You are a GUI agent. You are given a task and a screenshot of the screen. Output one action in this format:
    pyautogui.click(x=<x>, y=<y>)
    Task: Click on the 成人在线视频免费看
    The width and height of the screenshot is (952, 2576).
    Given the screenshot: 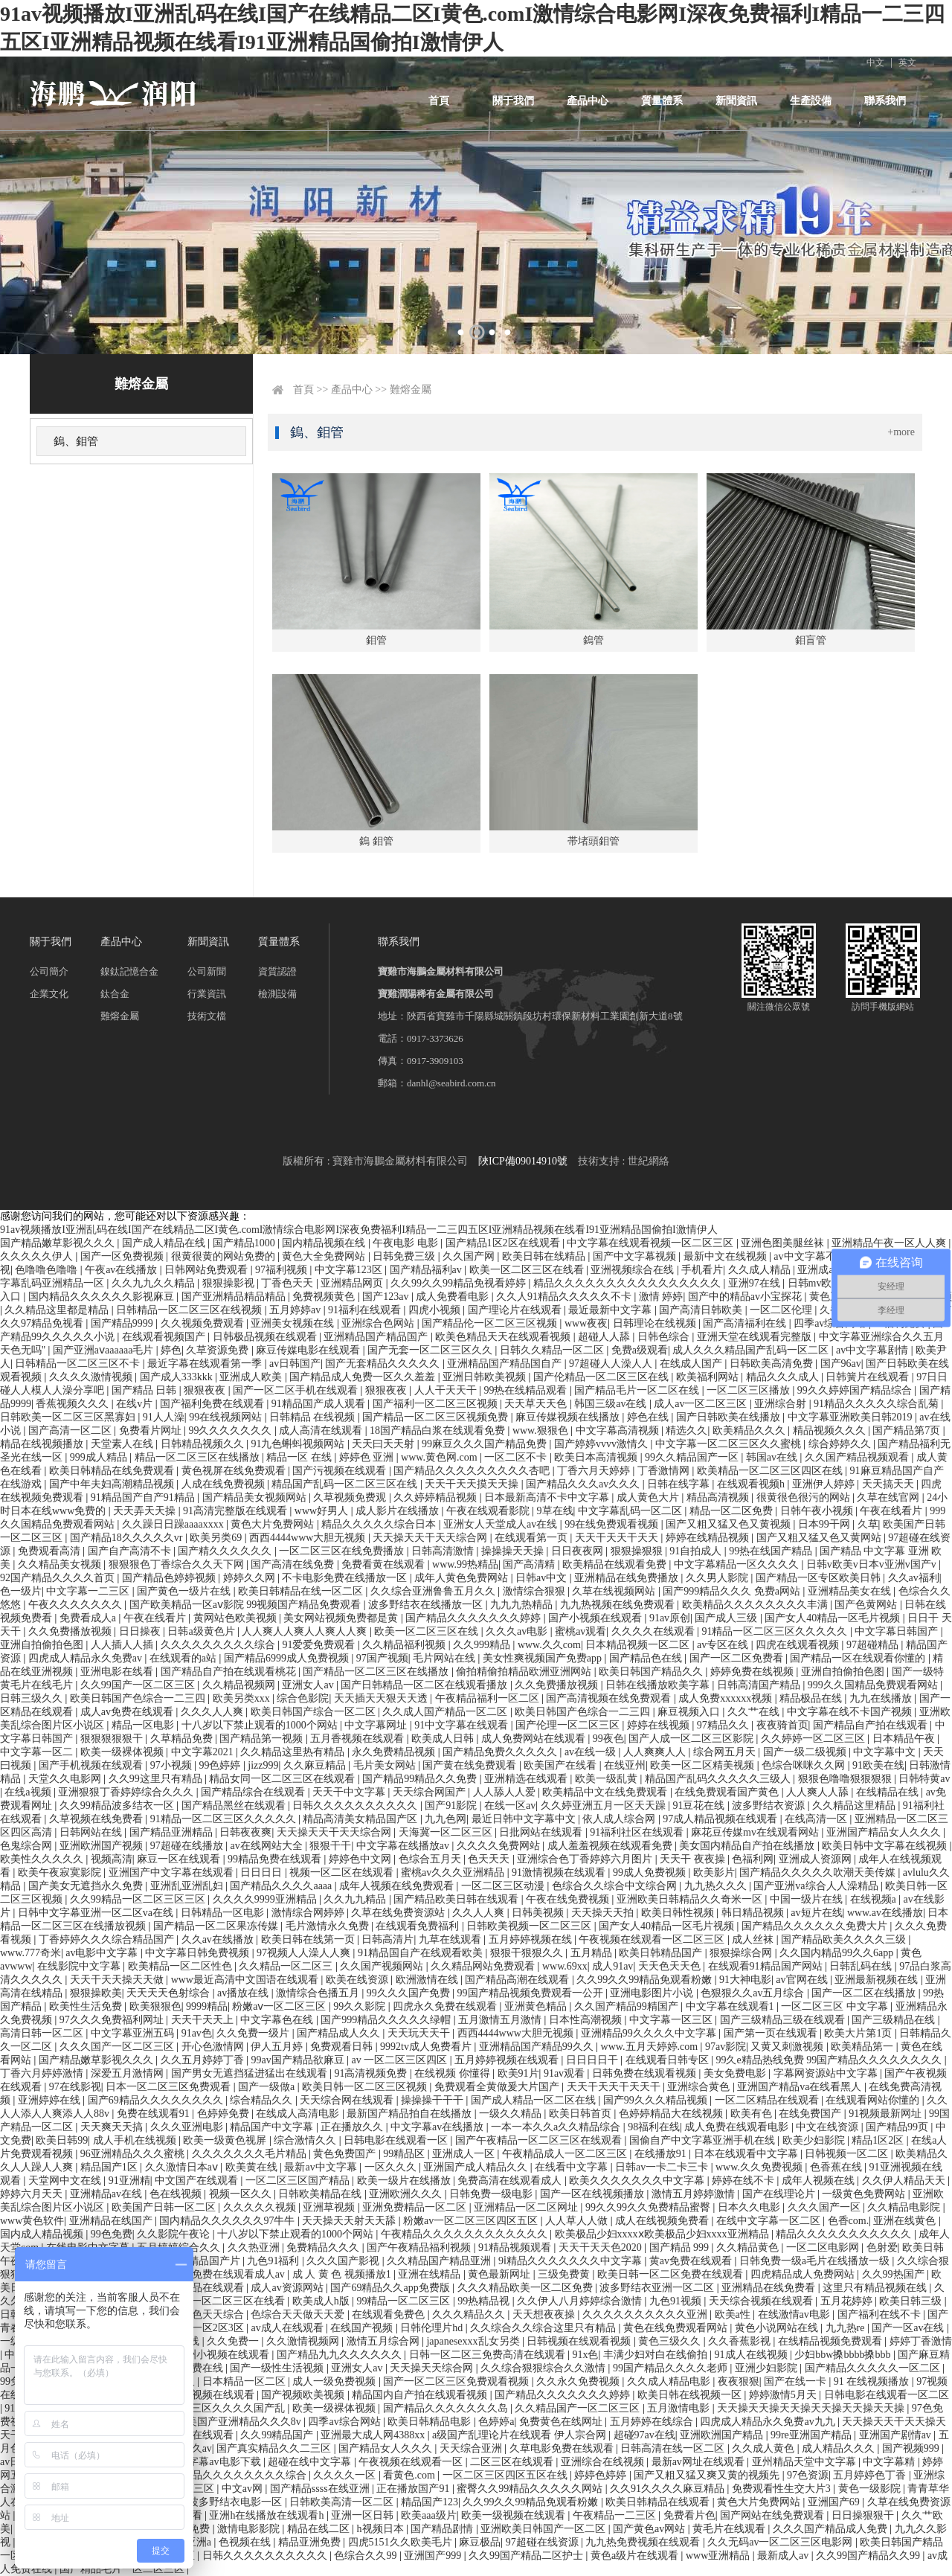 What is the action you would take?
    pyautogui.click(x=663, y=2220)
    